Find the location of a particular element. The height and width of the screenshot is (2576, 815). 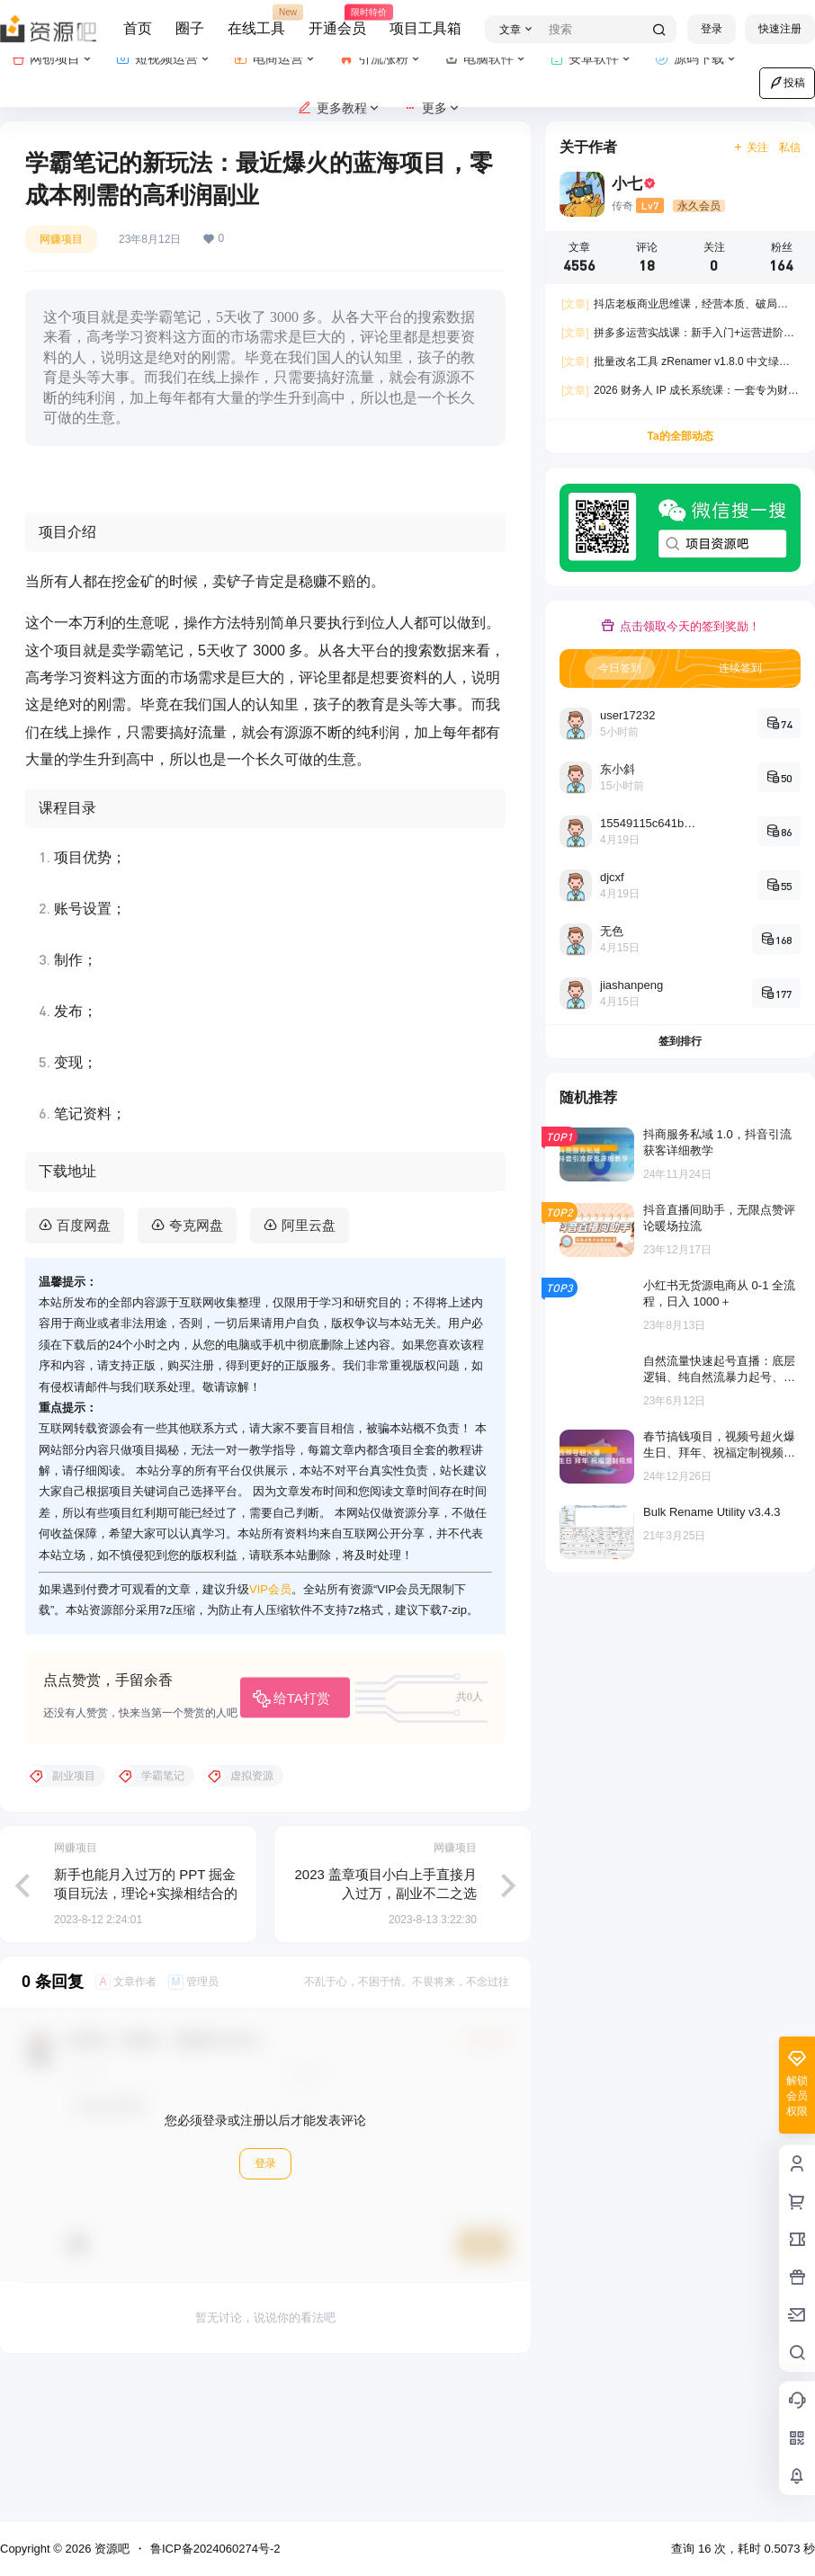

圈子 is located at coordinates (189, 28).